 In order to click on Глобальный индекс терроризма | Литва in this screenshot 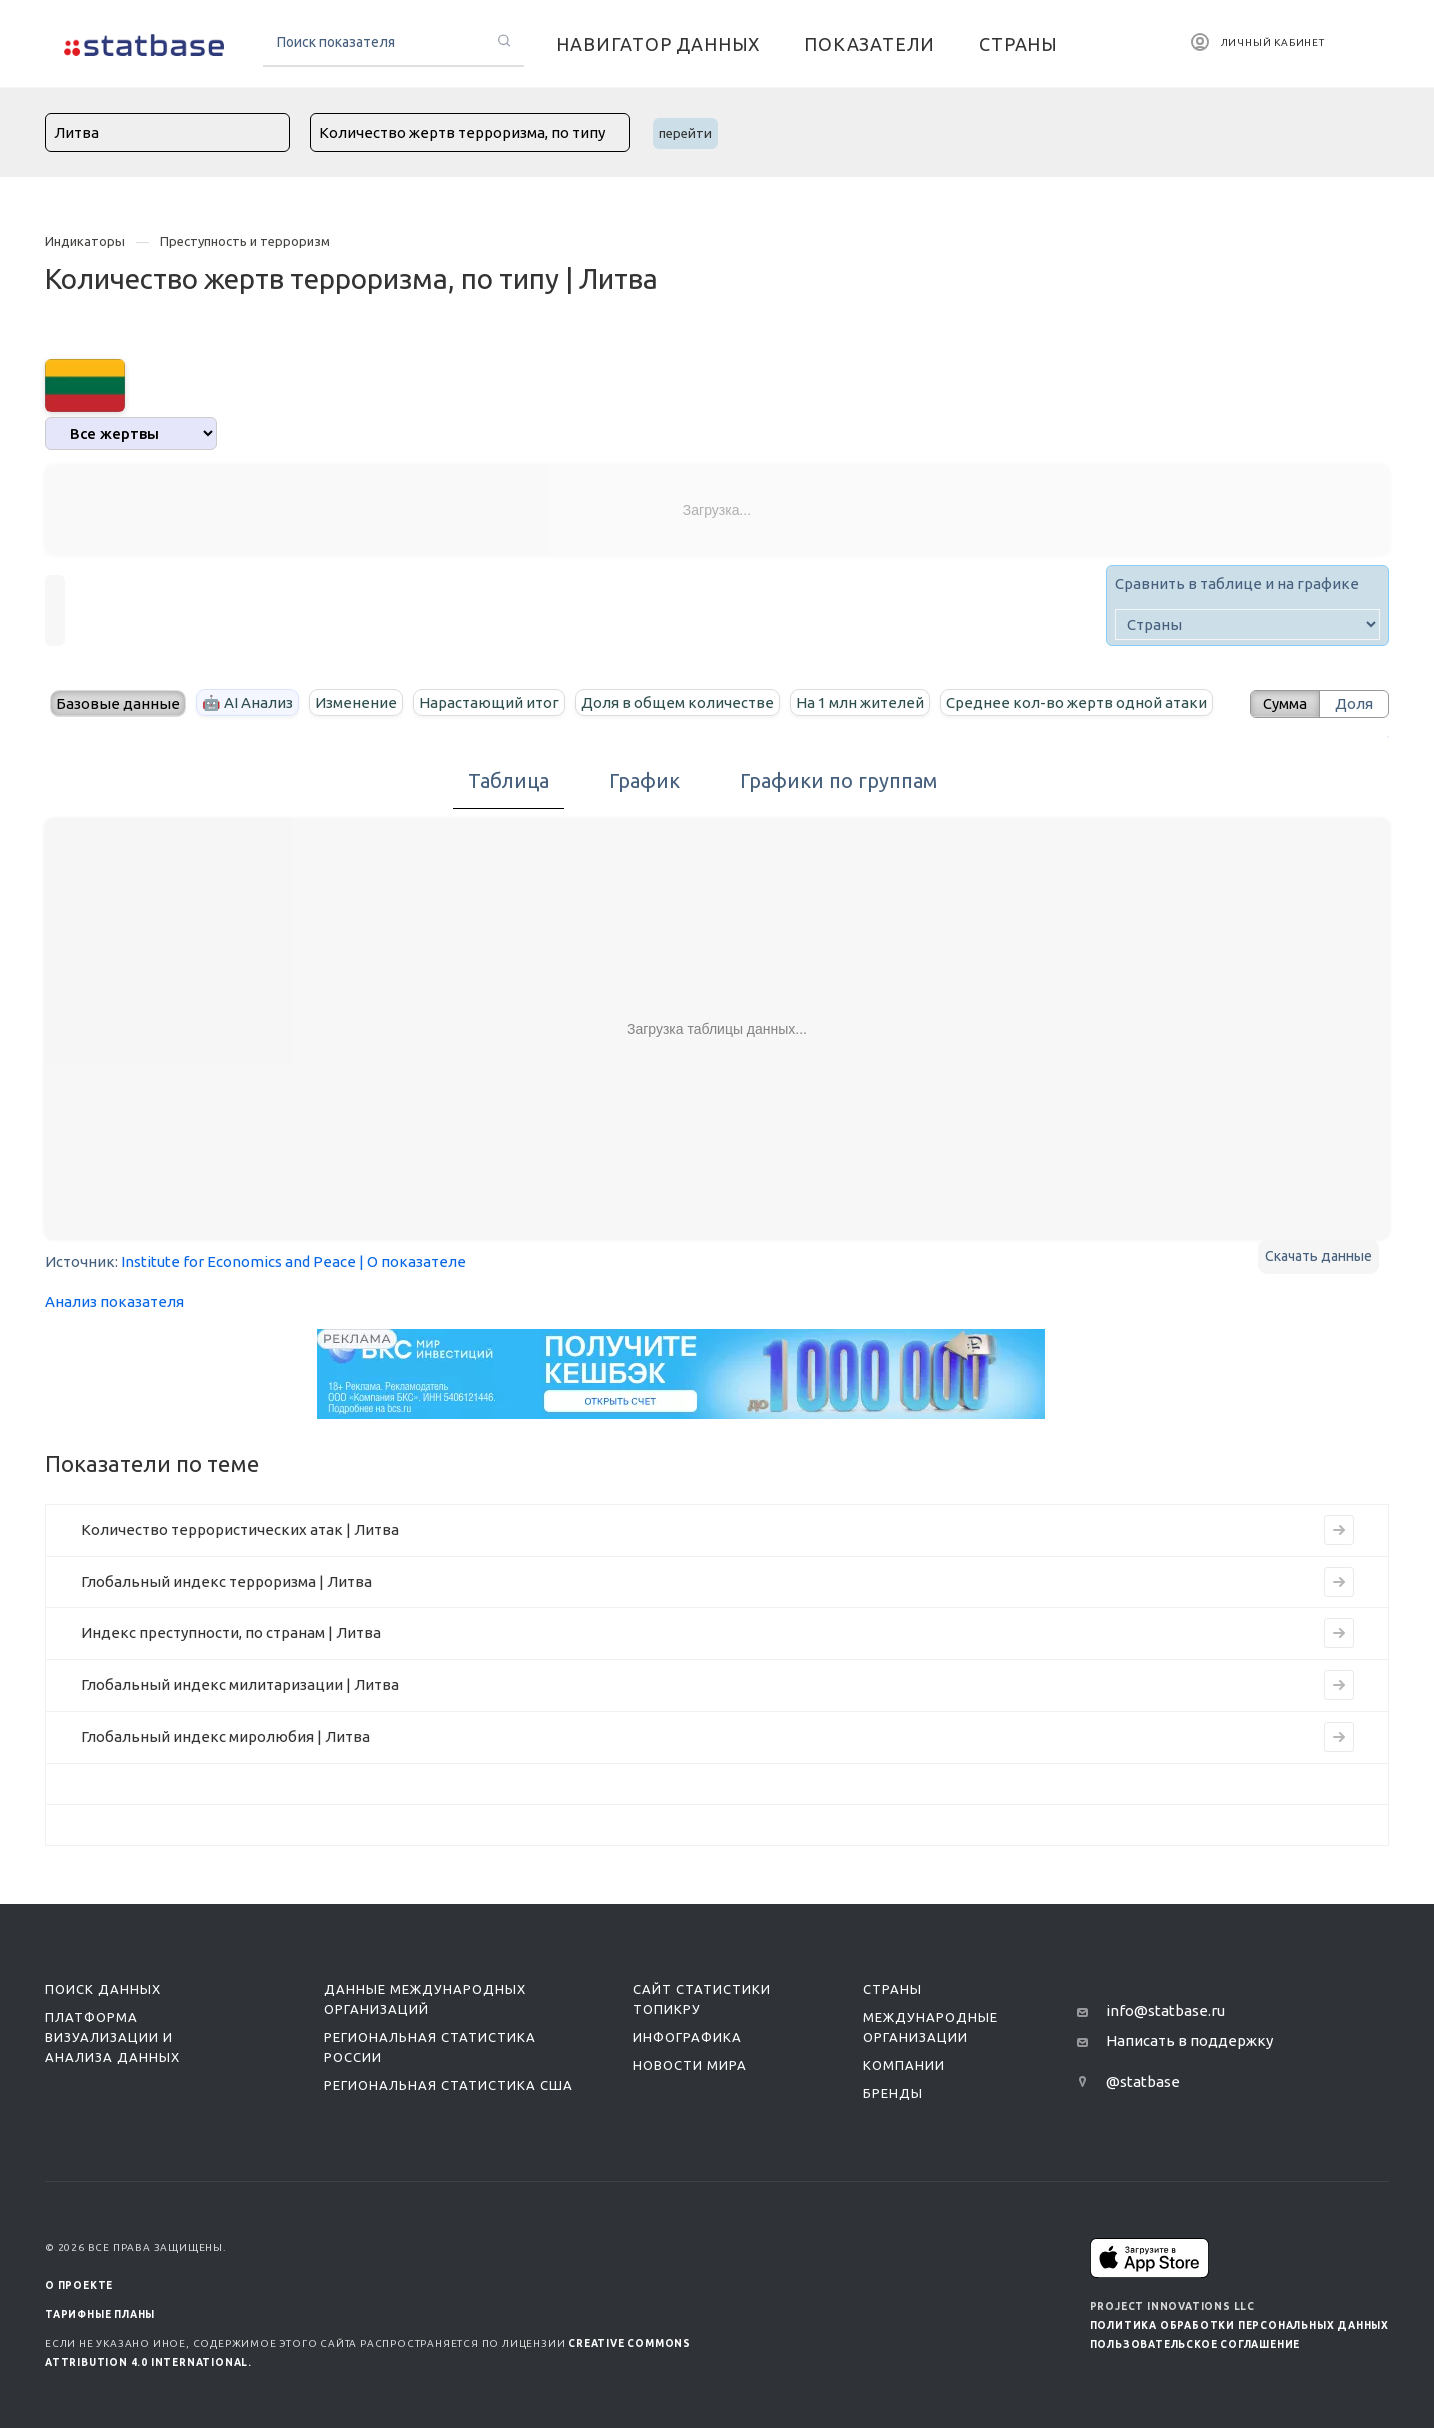, I will do `click(226, 1581)`.